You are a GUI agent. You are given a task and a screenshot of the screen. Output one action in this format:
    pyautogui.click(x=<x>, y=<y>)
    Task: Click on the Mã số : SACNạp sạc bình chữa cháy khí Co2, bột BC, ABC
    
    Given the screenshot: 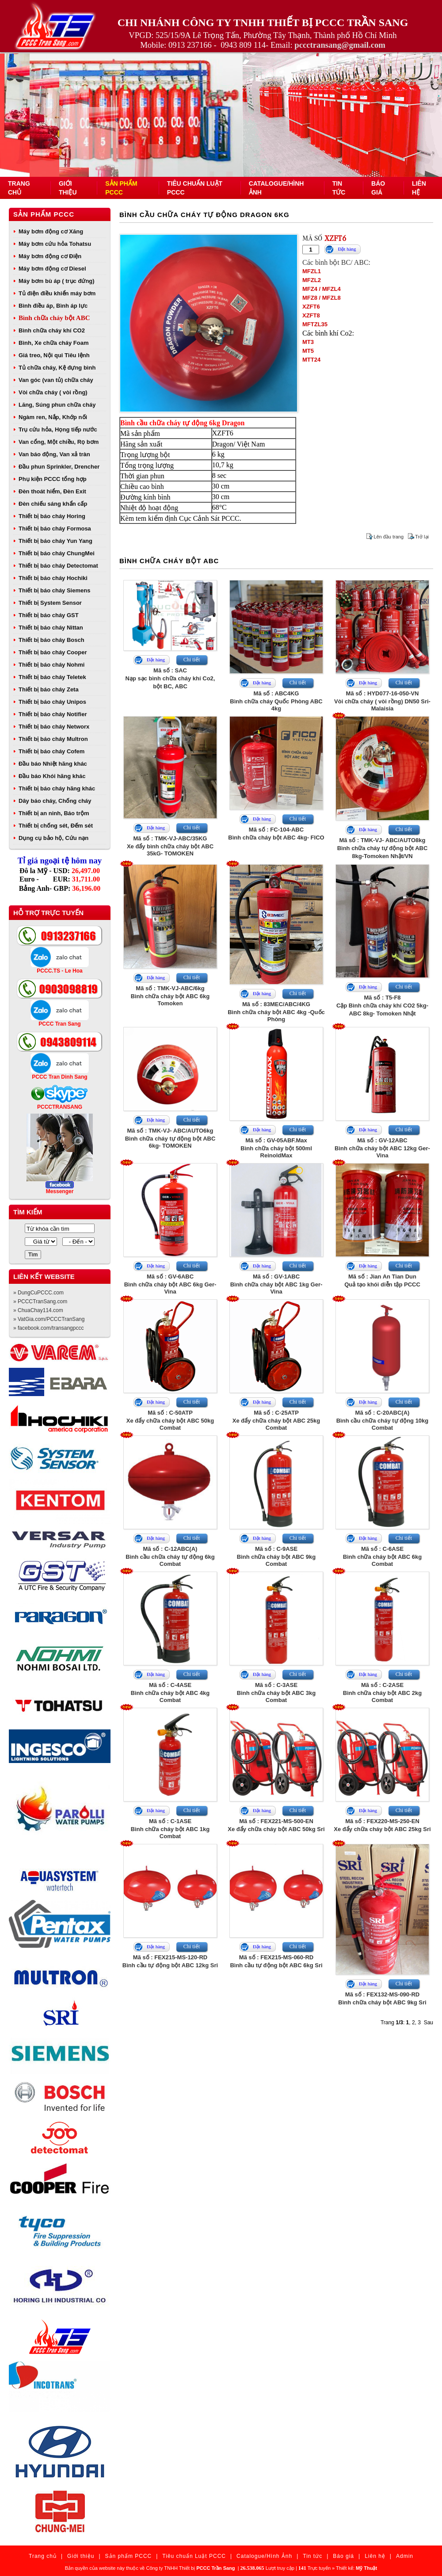 What is the action you would take?
    pyautogui.click(x=170, y=678)
    